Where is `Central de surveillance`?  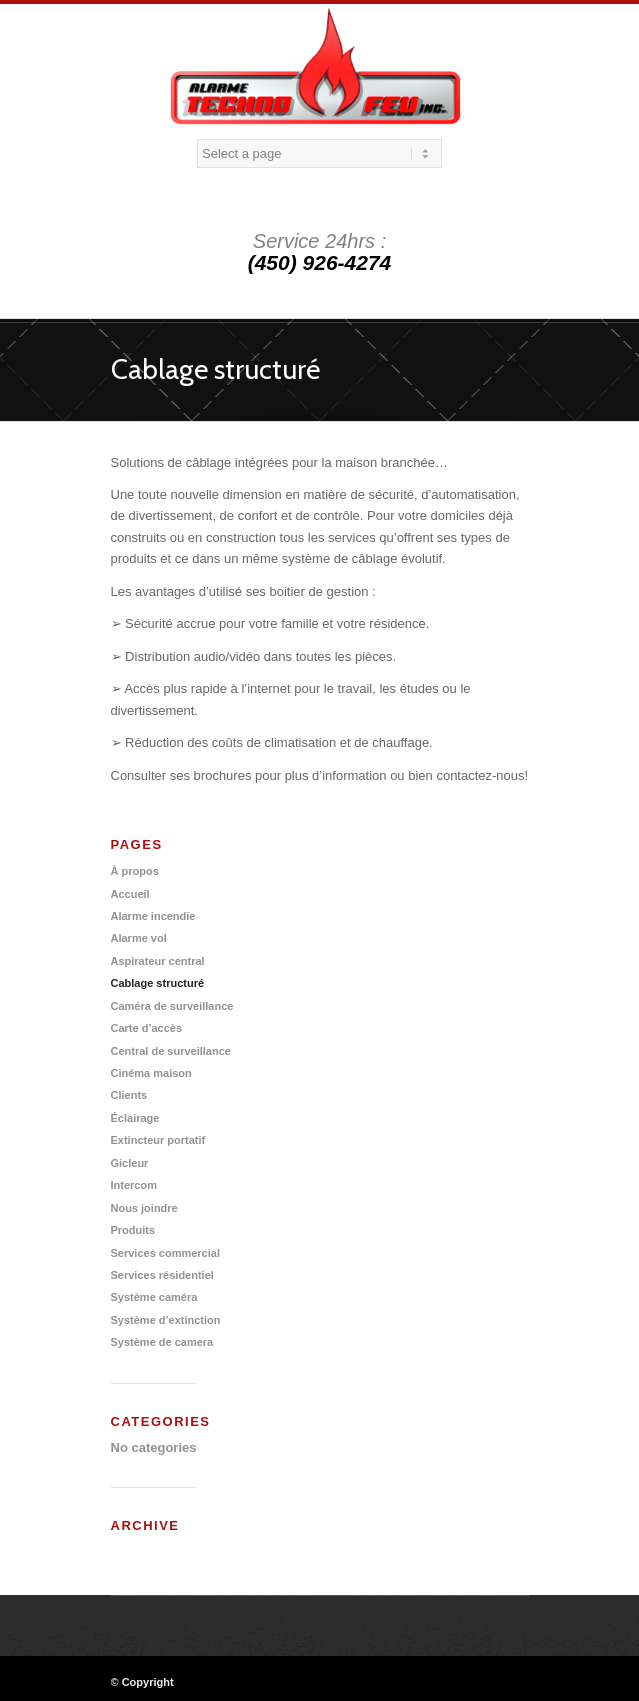
Central de surveillance is located at coordinates (171, 1051).